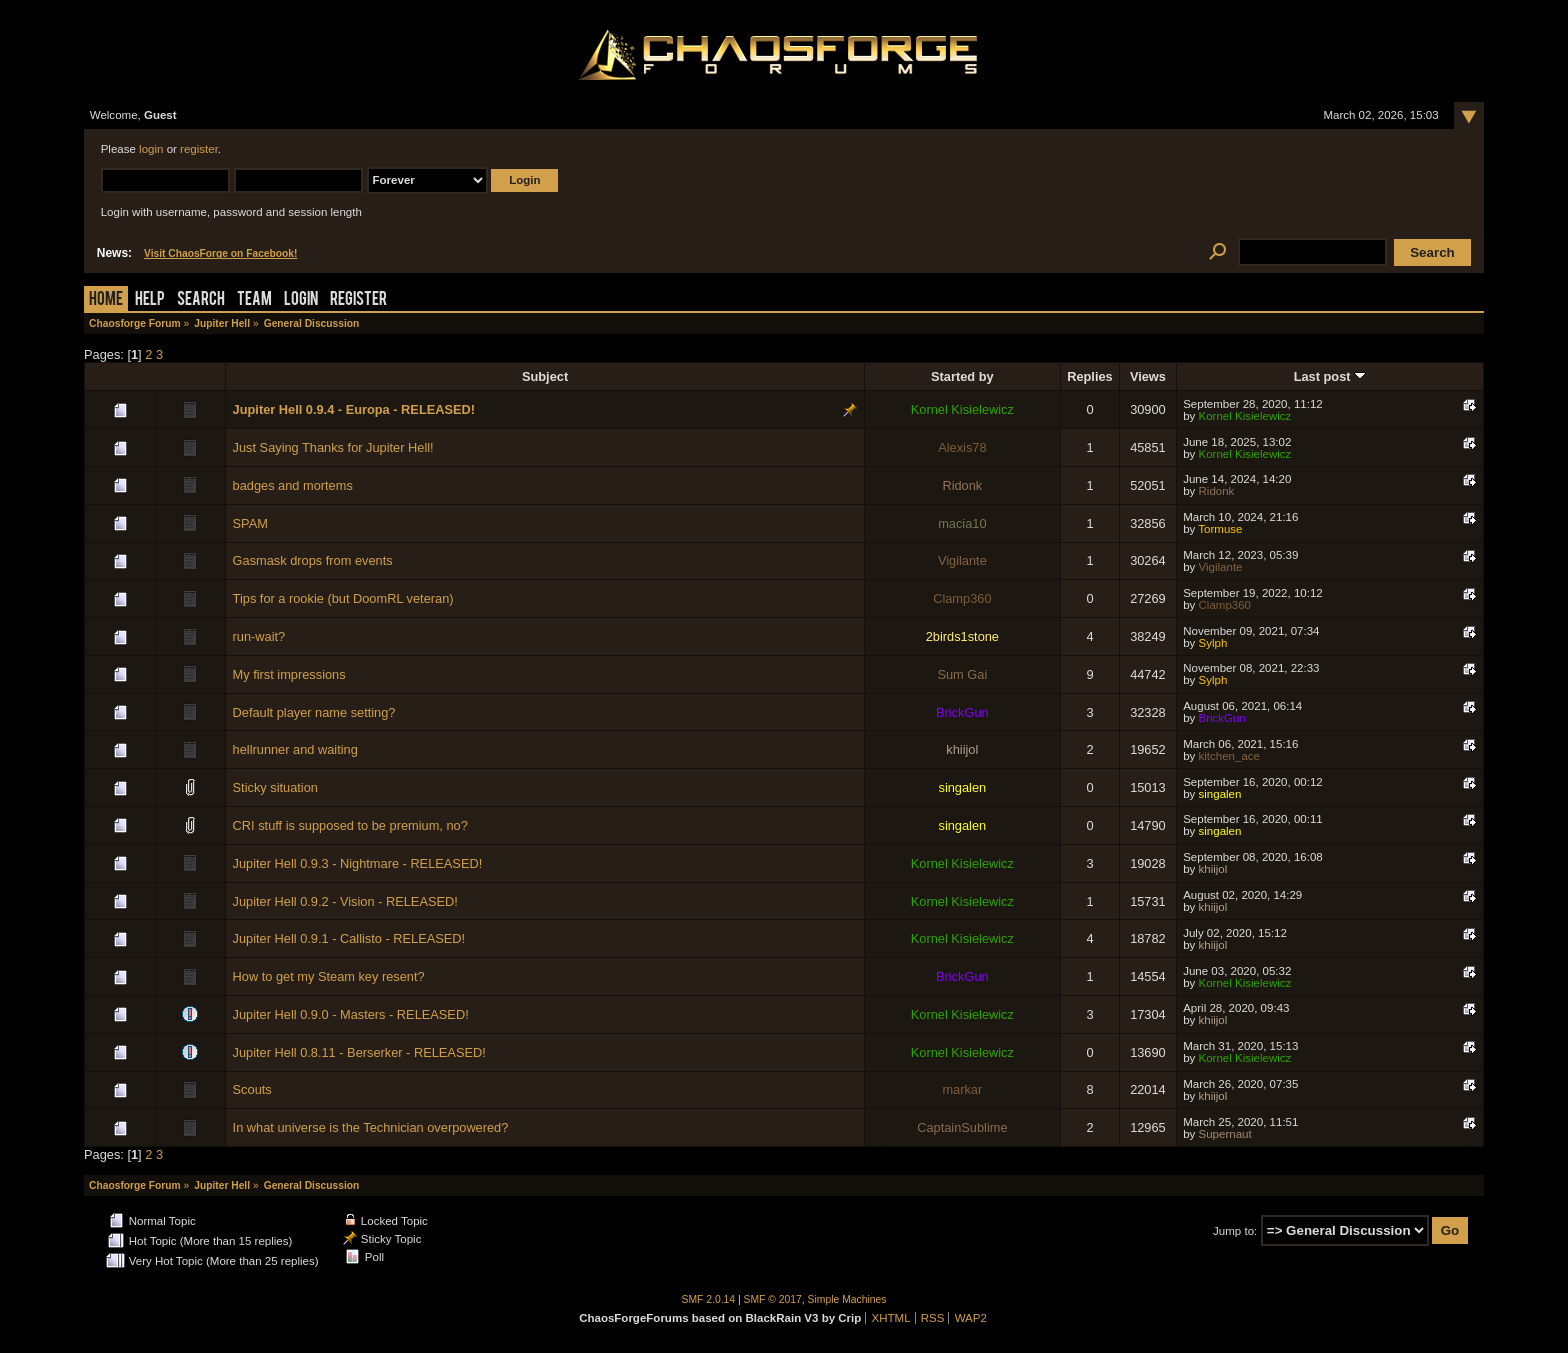 Image resolution: width=1568 pixels, height=1353 pixels. Describe the element at coordinates (150, 300) in the screenshot. I see `Help` at that location.